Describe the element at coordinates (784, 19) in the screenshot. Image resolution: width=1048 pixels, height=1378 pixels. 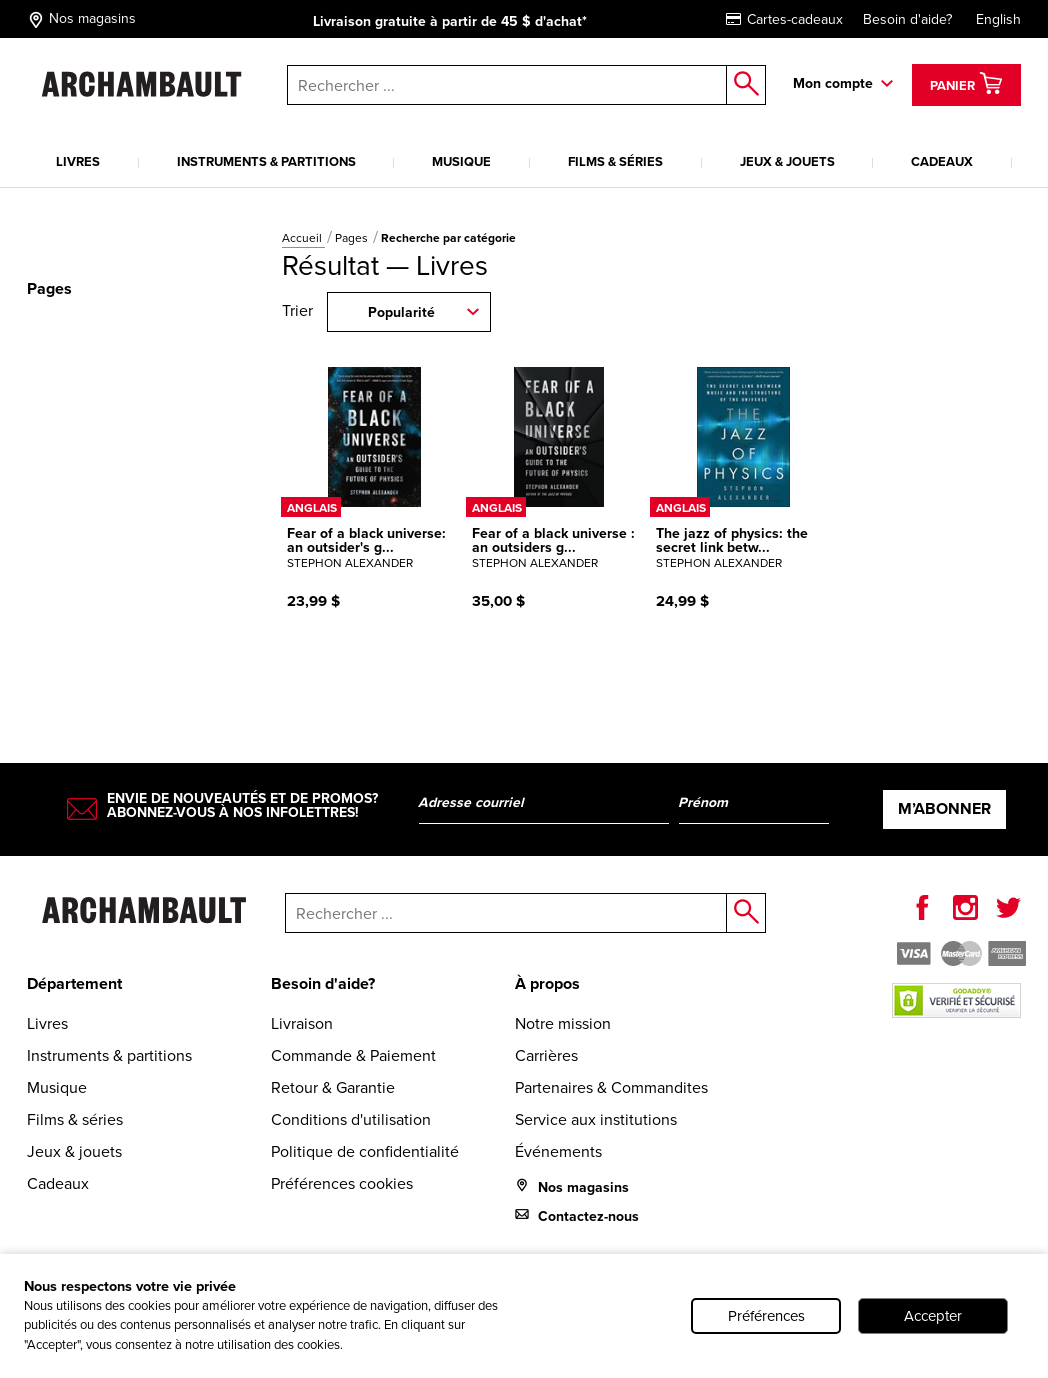
I see `Cartes-cadeaux` at that location.